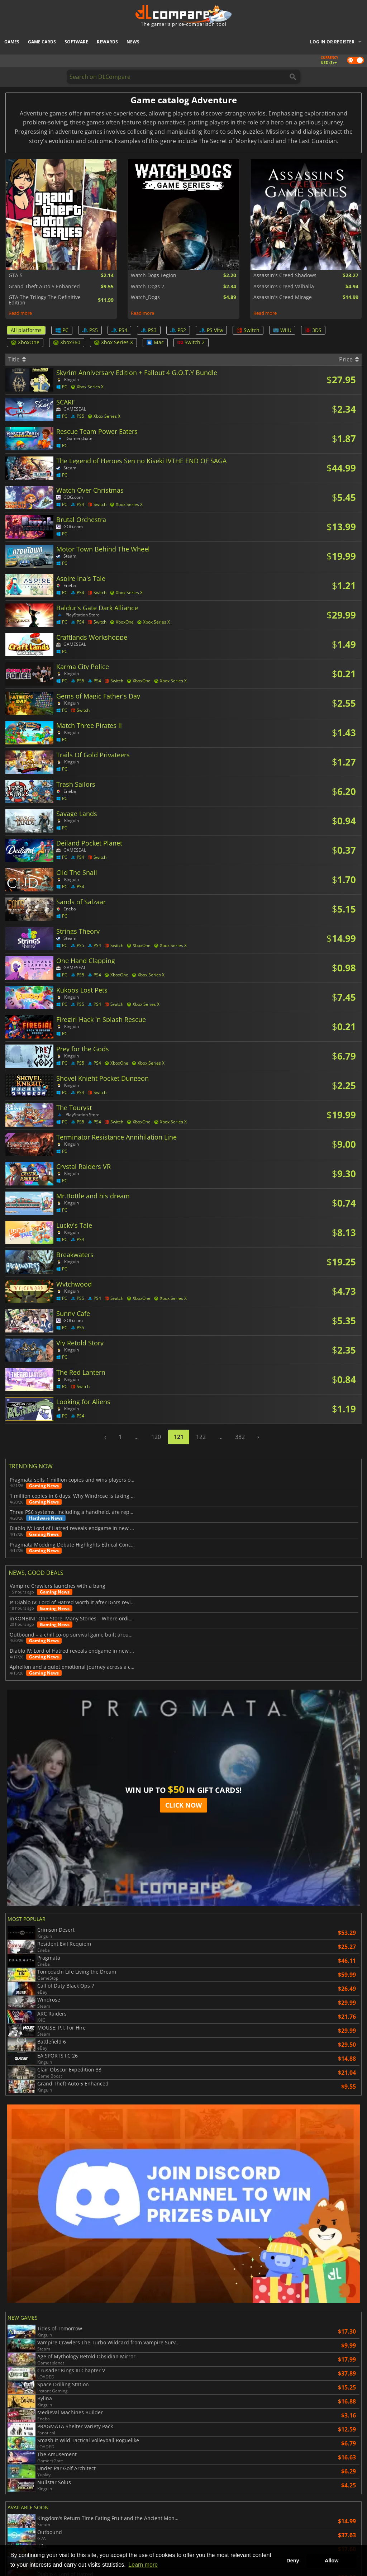  I want to click on 382, so click(240, 1437).